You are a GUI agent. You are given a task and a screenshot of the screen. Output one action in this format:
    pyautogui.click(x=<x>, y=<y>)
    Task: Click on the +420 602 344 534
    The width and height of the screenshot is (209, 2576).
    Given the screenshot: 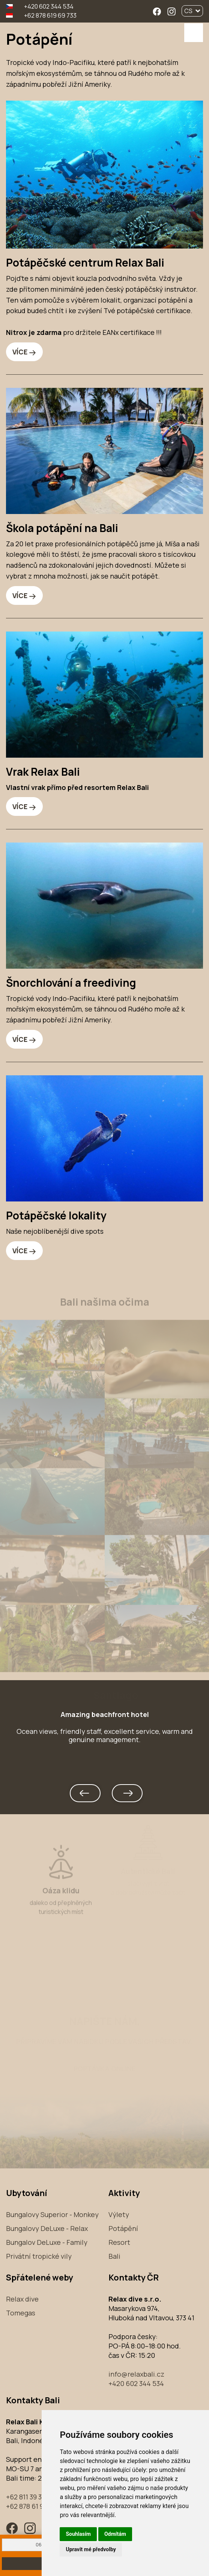 What is the action you would take?
    pyautogui.click(x=48, y=6)
    